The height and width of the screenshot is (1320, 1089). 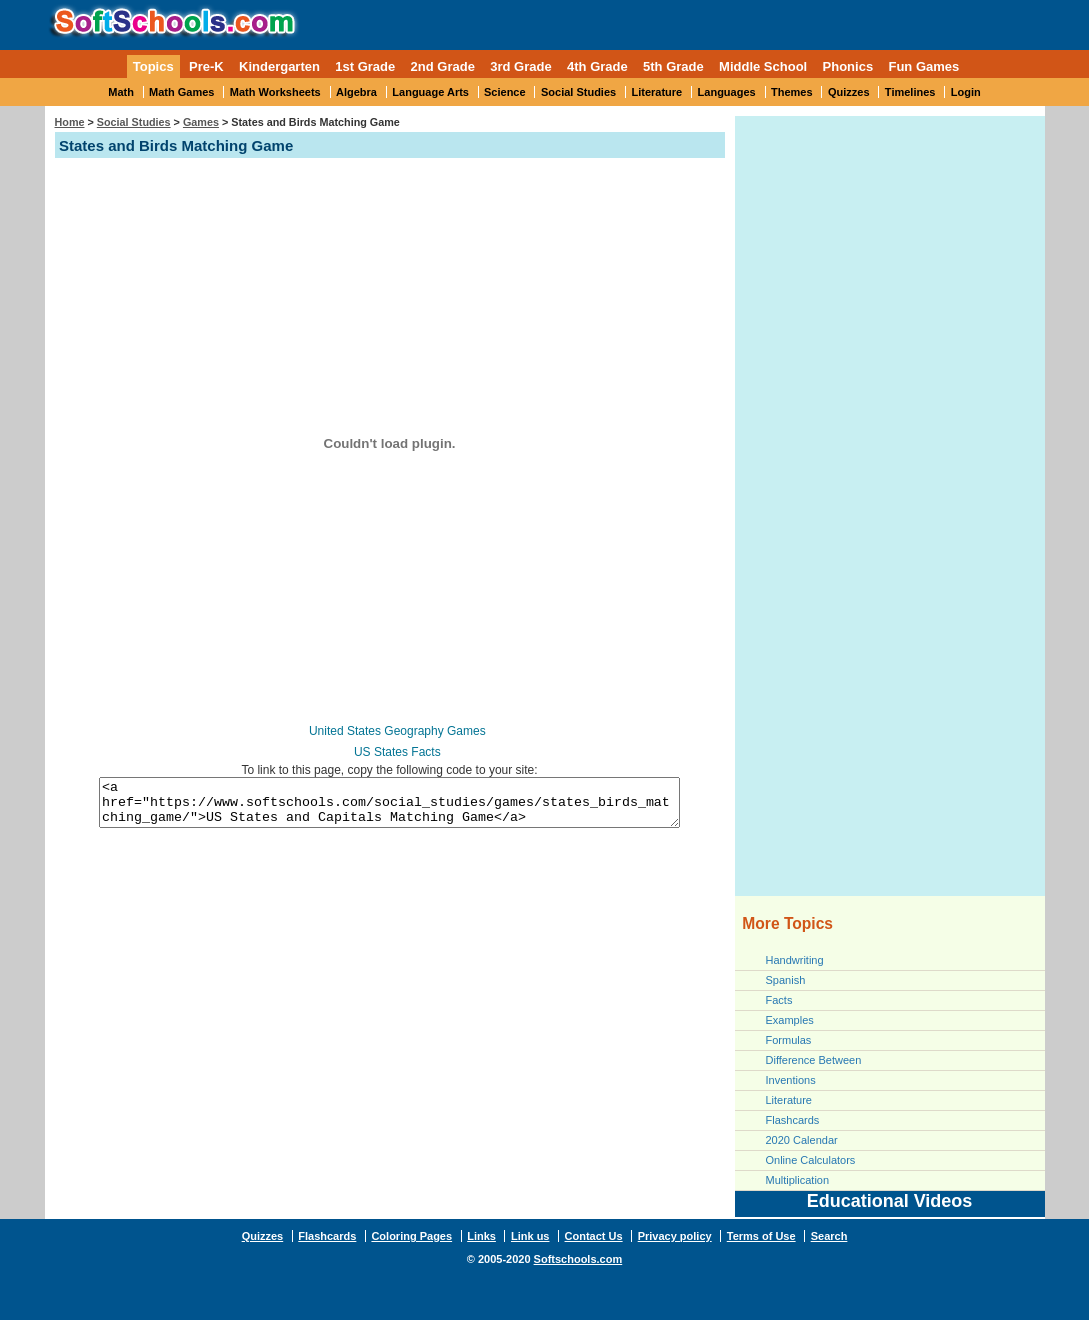 I want to click on Science, so click(x=505, y=92).